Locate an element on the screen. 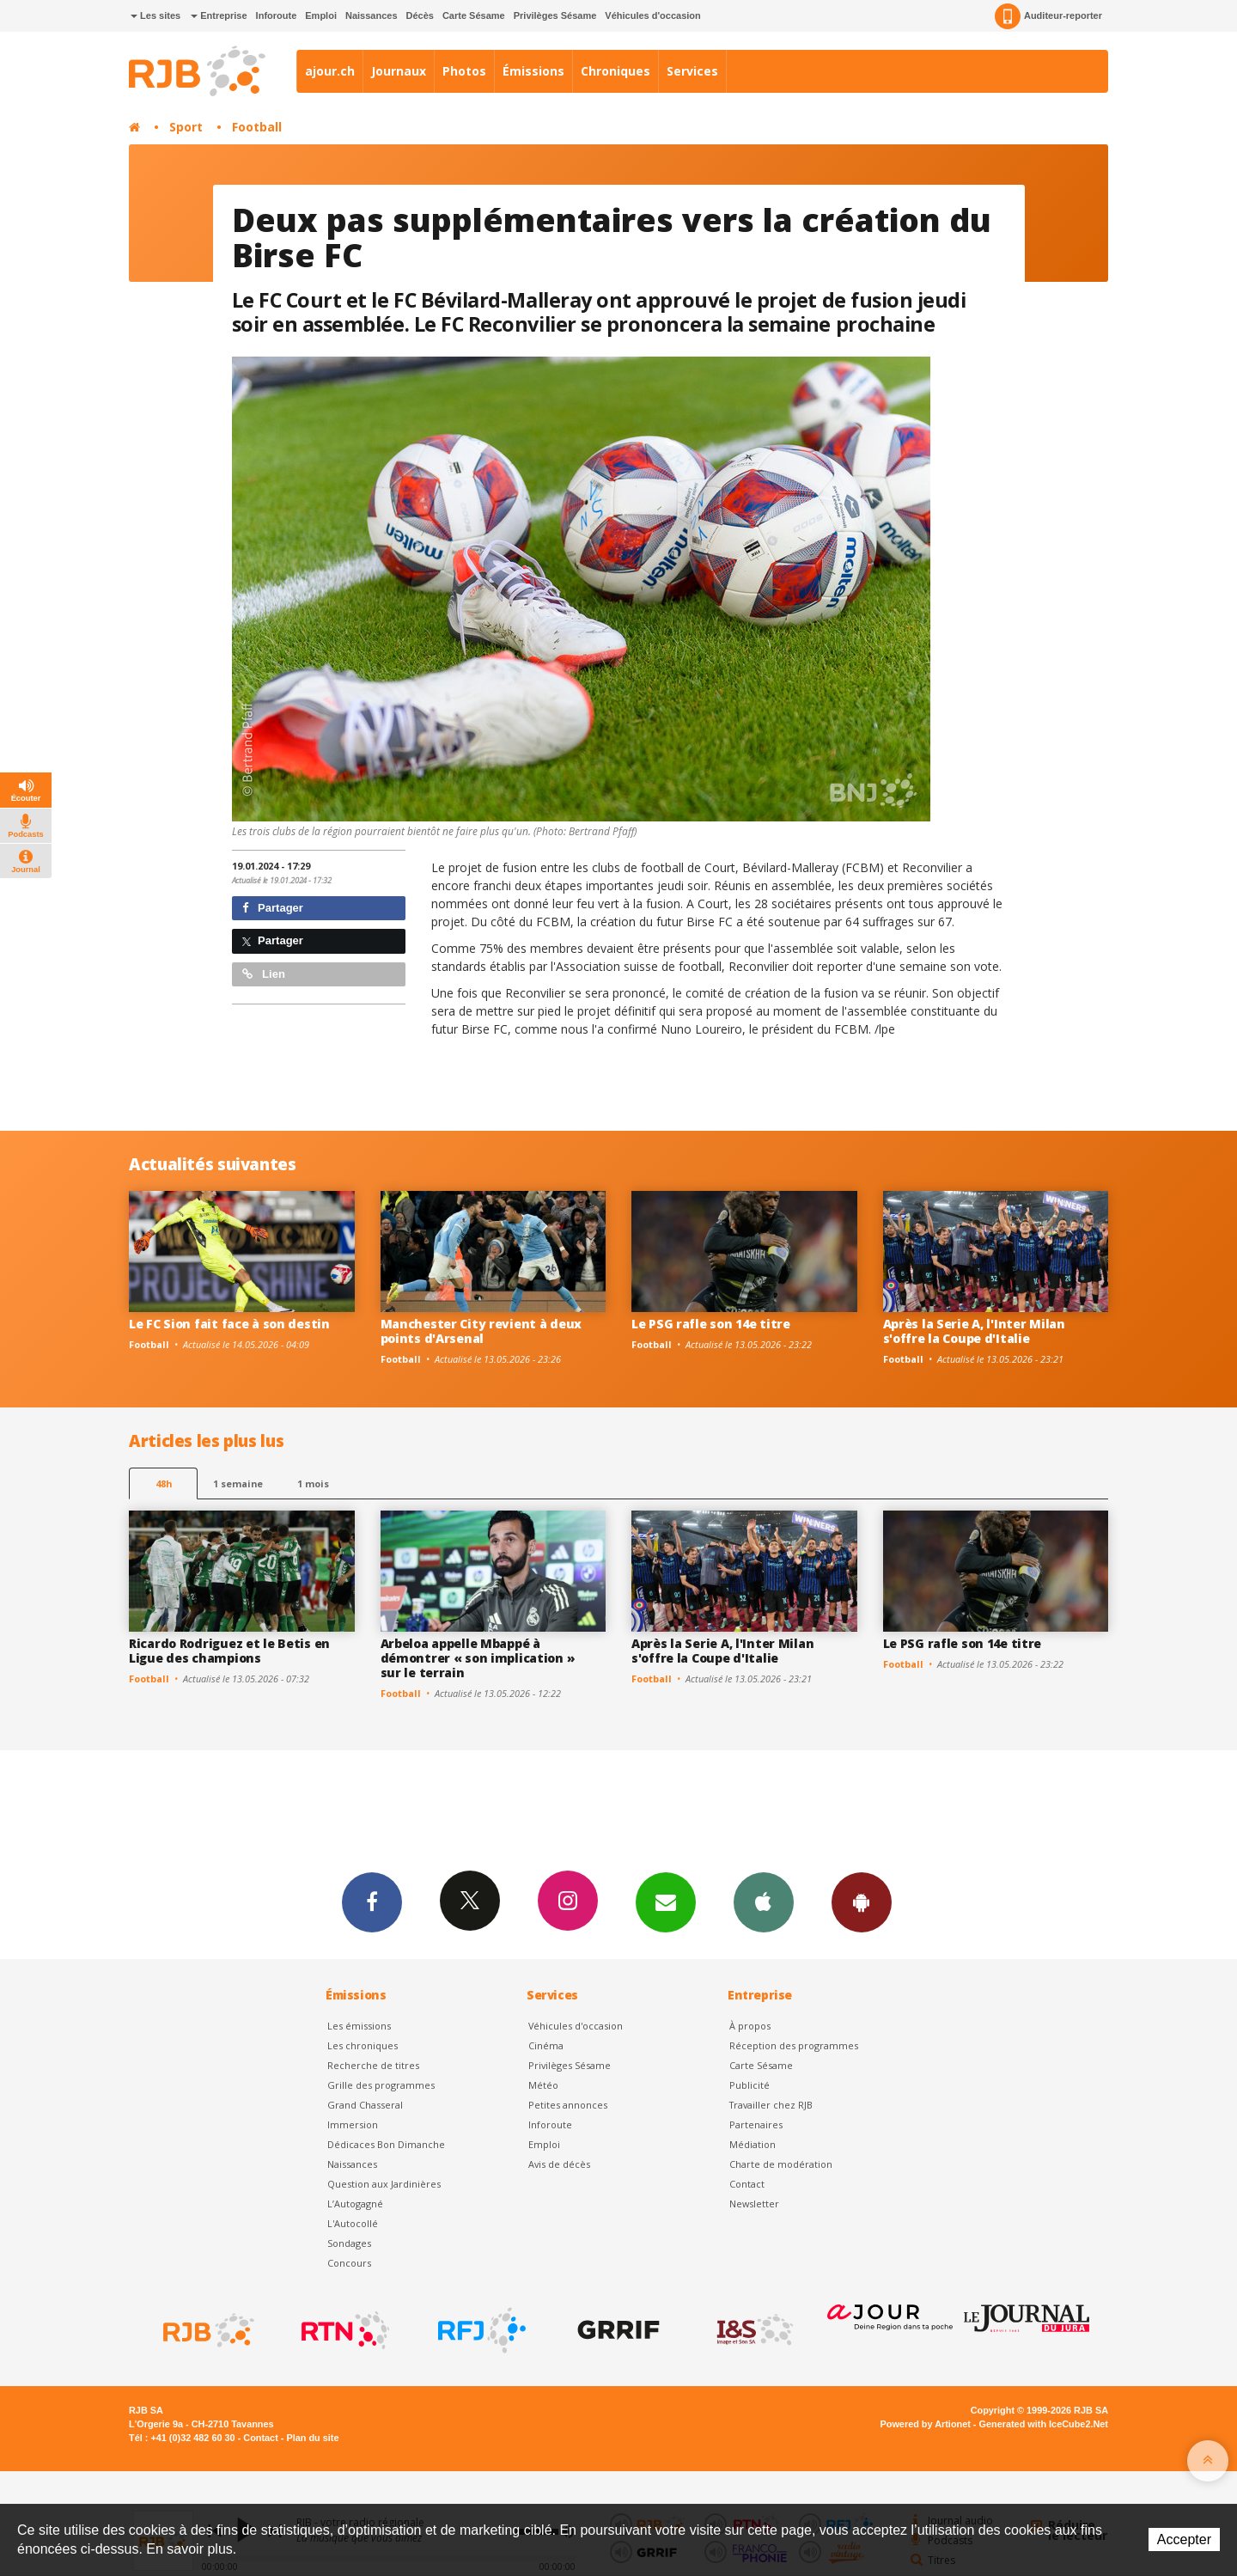 This screenshot has height=2576, width=1237. Powered by Artionet is located at coordinates (926, 2424).